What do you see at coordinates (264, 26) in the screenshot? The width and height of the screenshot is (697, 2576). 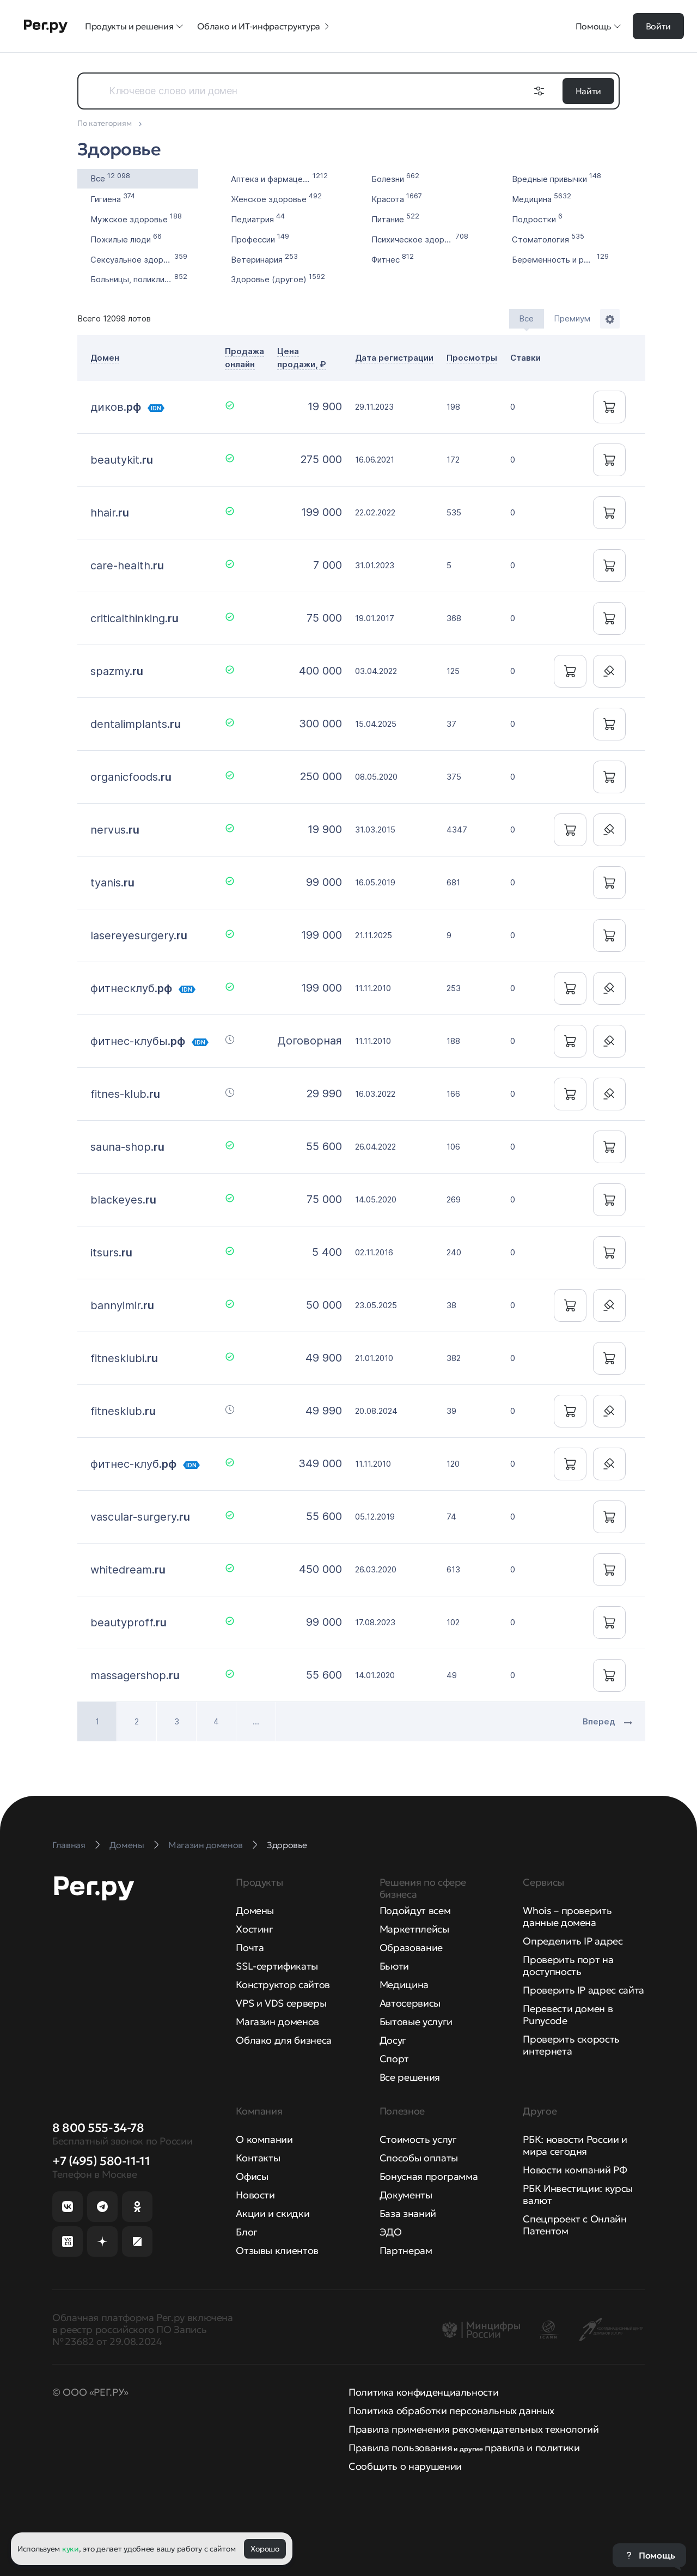 I see `Облако и ИТ-инфраструктура` at bounding box center [264, 26].